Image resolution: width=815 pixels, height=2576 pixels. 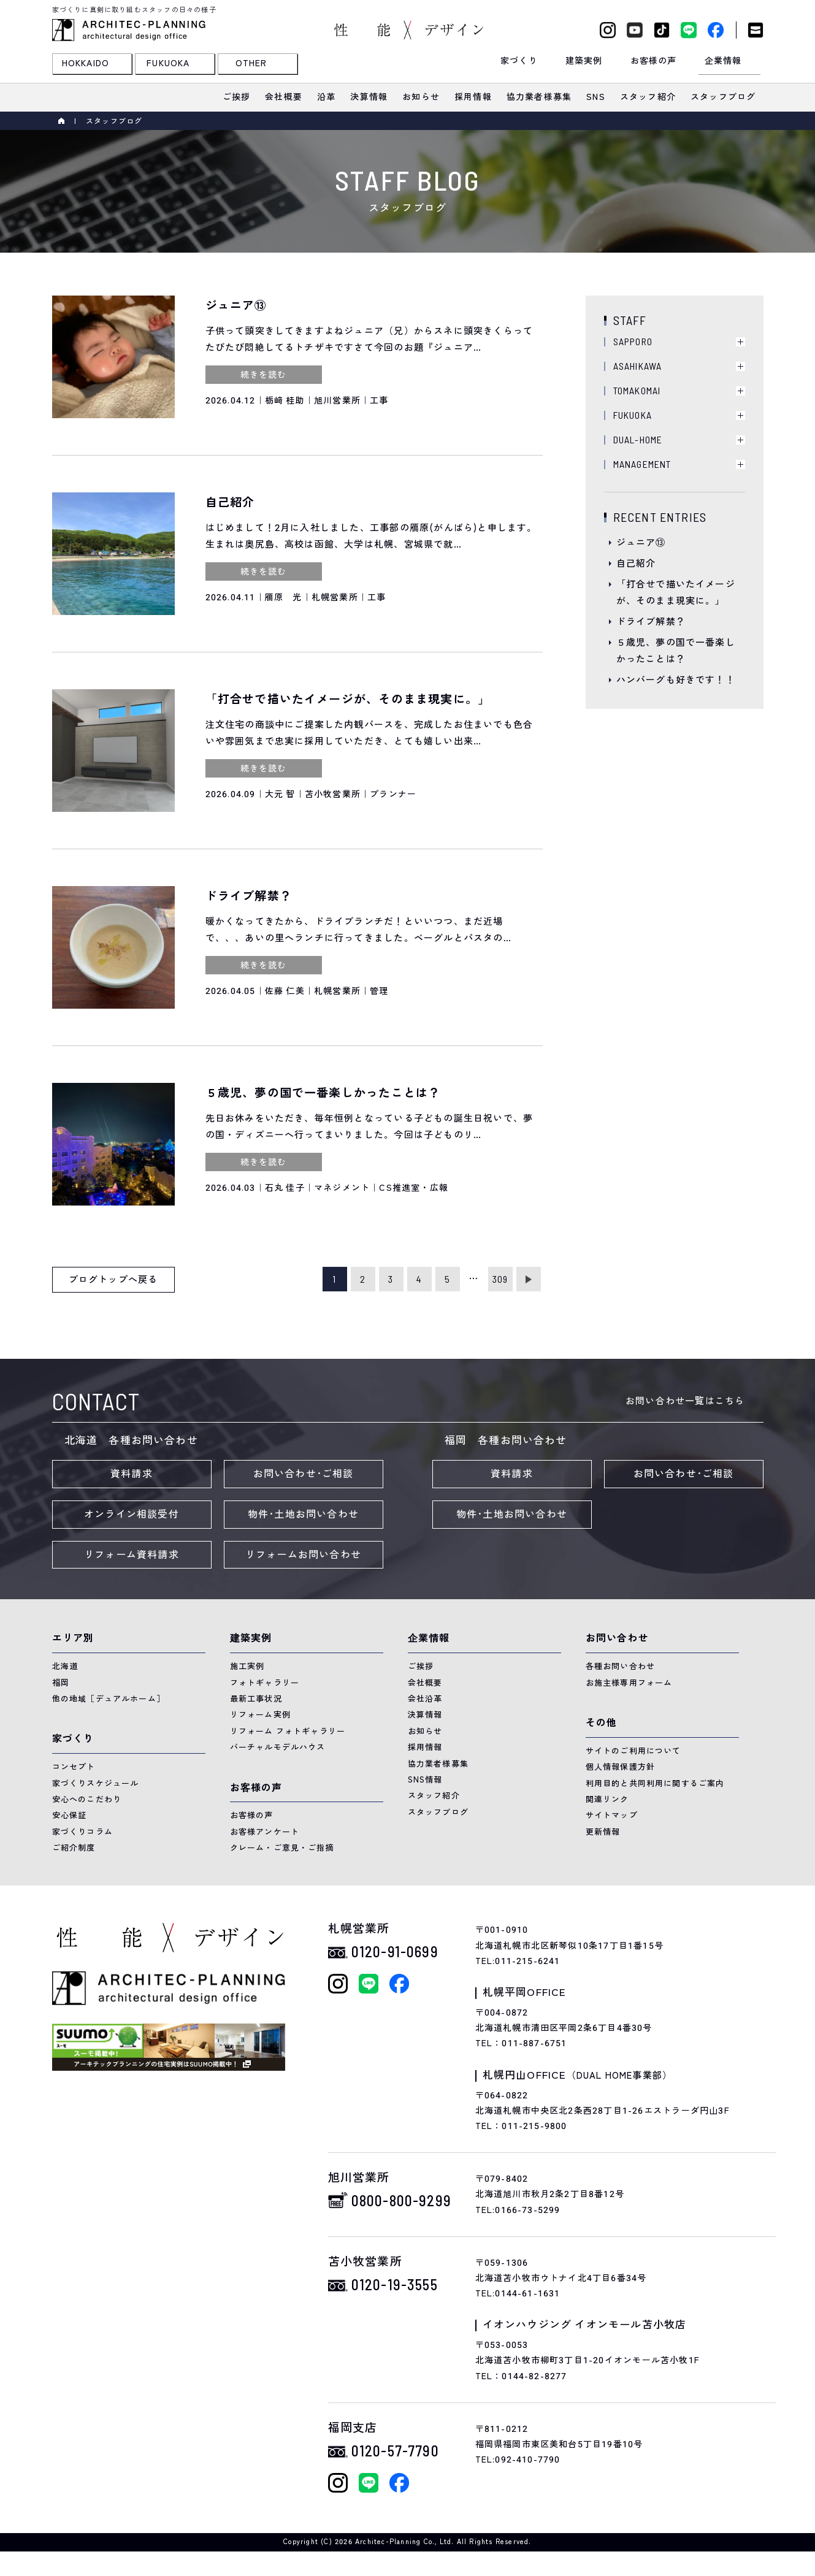 What do you see at coordinates (651, 622) in the screenshot?
I see `ドライブ解禁？` at bounding box center [651, 622].